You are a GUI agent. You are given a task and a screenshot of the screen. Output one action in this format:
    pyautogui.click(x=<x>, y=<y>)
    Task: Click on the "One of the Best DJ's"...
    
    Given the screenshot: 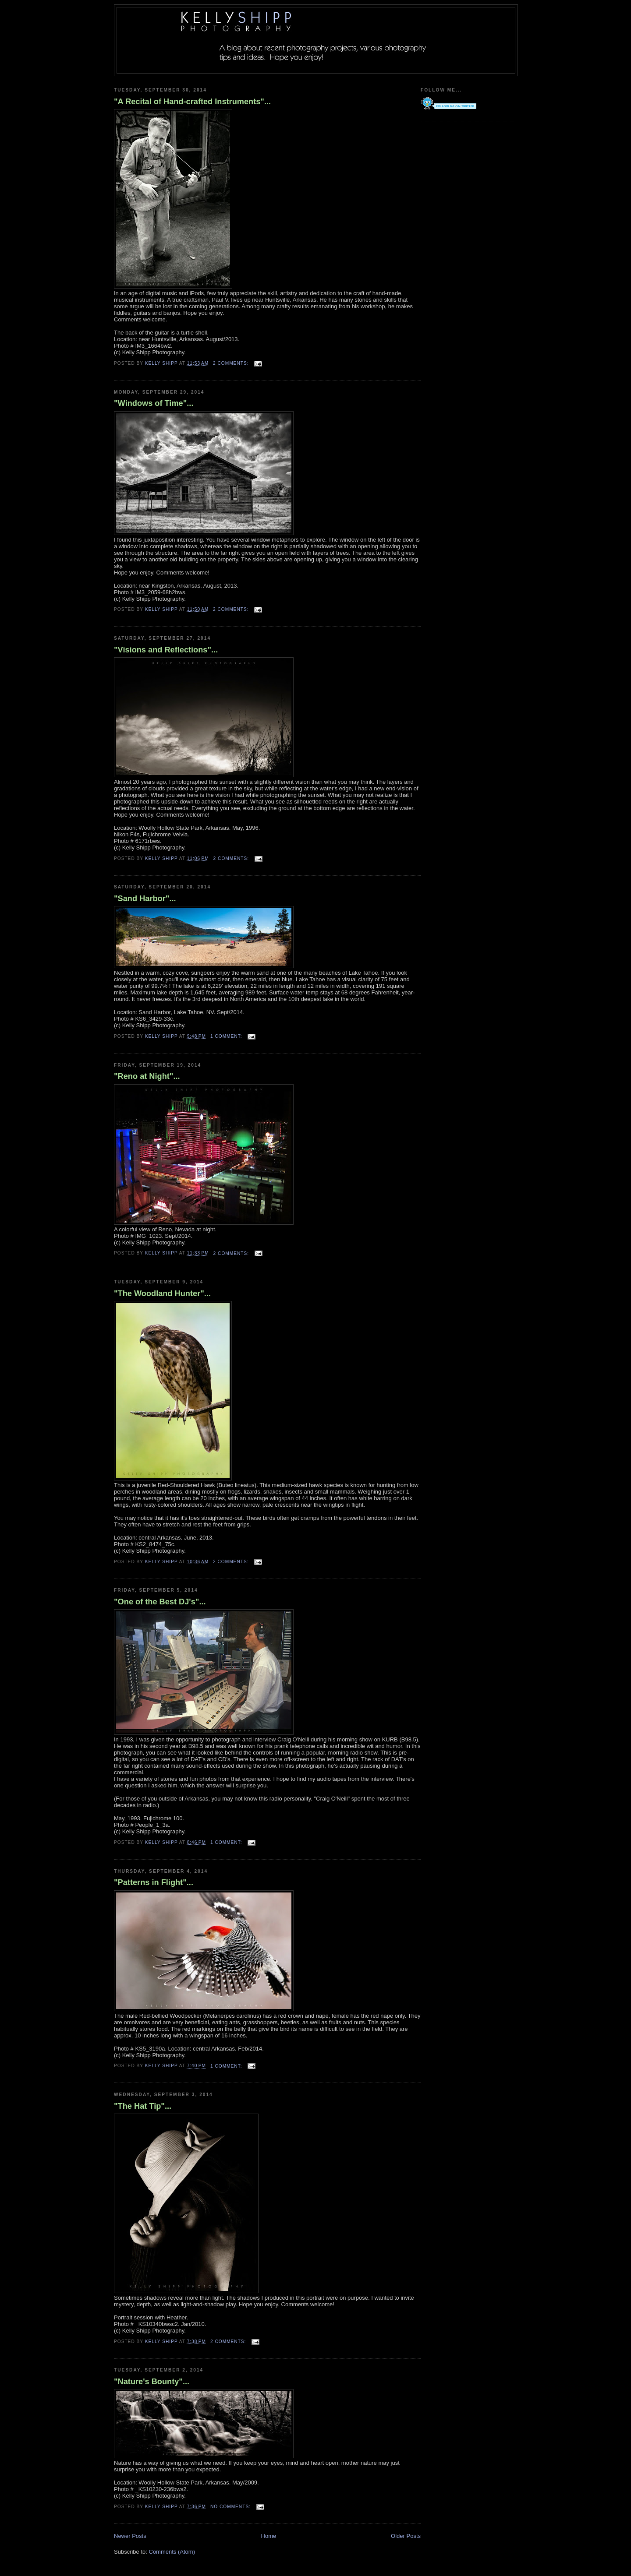 What is the action you would take?
    pyautogui.click(x=160, y=1601)
    